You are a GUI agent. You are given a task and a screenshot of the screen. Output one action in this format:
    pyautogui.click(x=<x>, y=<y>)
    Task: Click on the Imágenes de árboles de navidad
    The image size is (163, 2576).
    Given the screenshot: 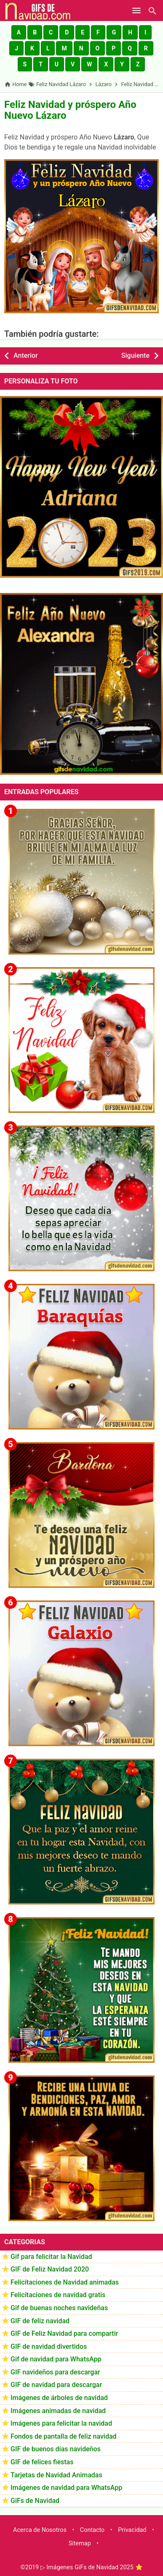 What is the action you would take?
    pyautogui.click(x=59, y=2398)
    